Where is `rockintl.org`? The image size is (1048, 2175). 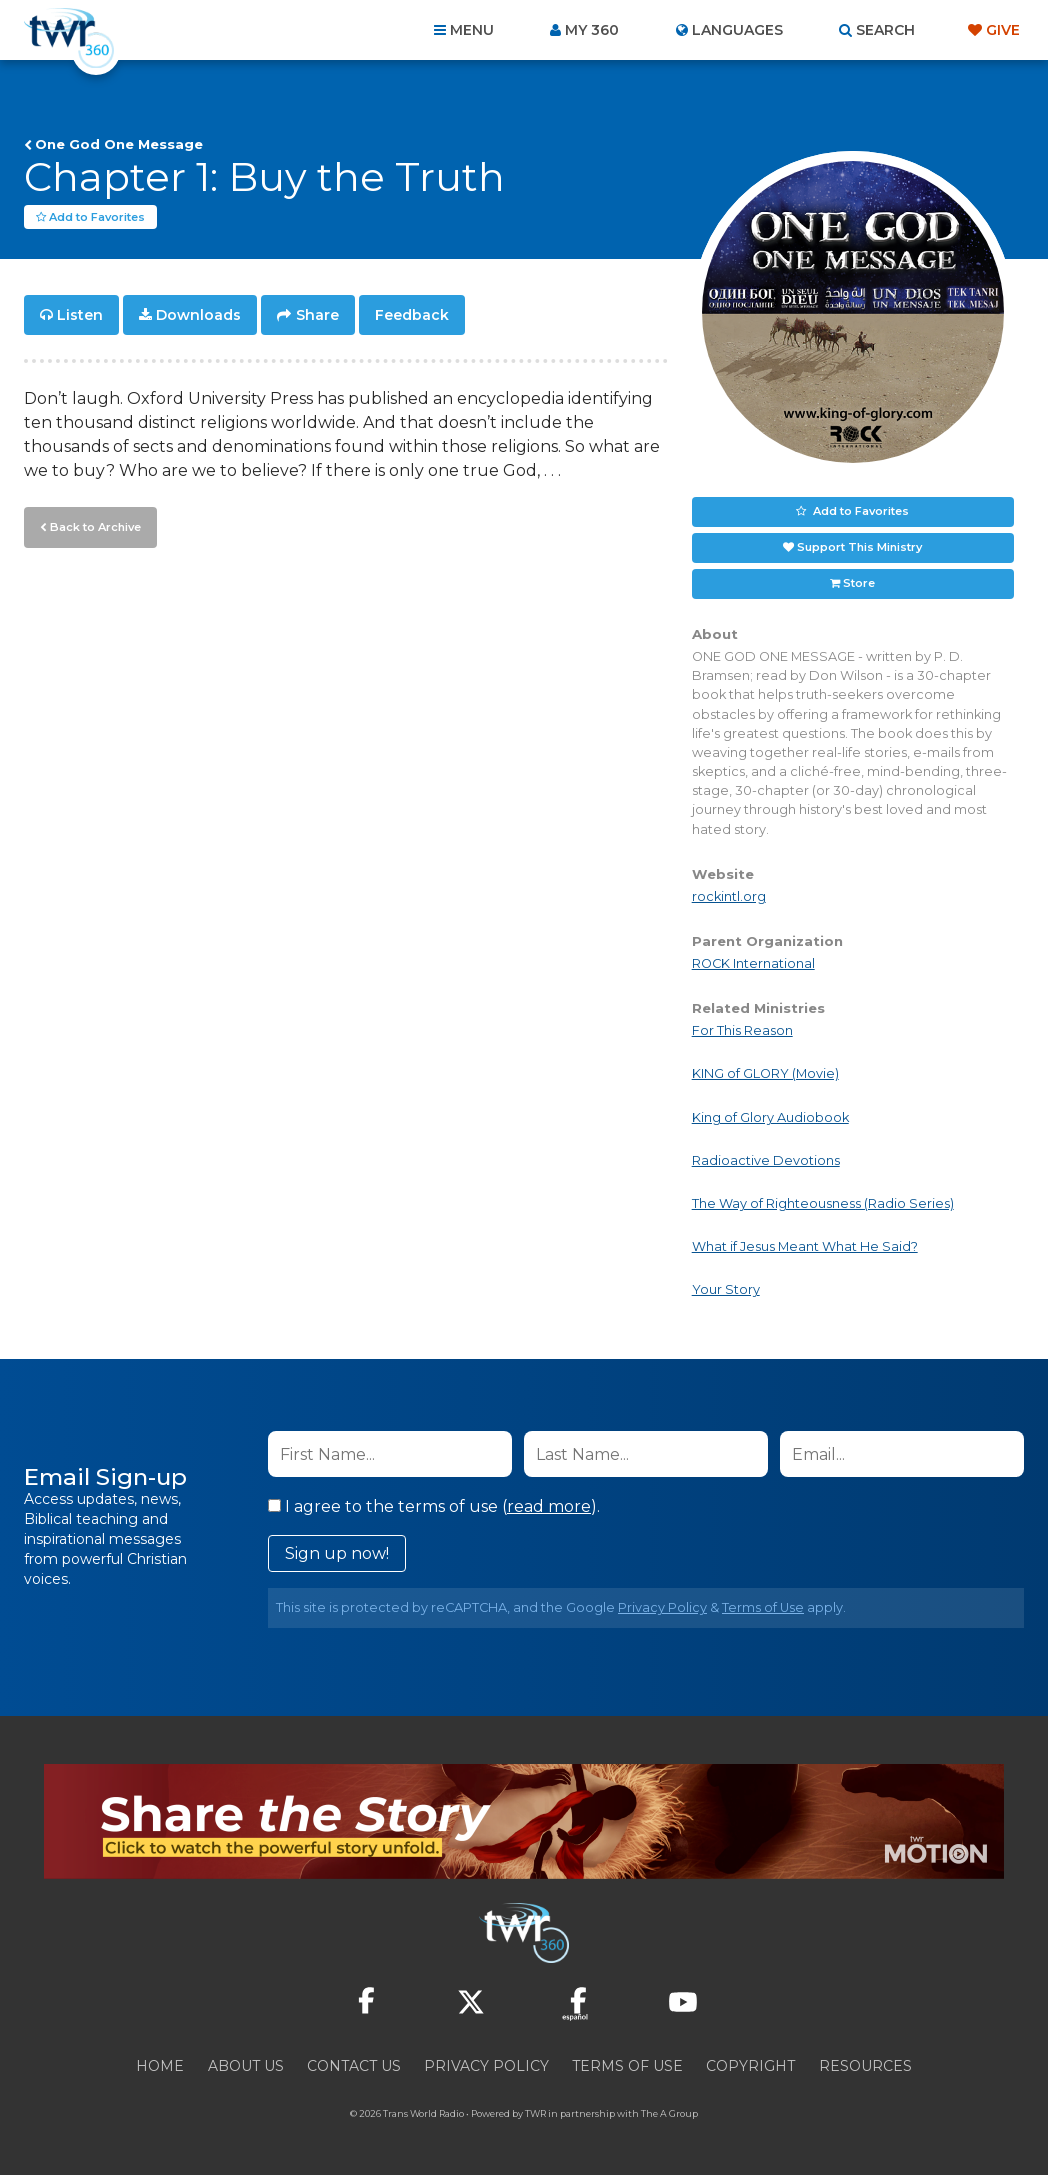 rockintl.org is located at coordinates (729, 897).